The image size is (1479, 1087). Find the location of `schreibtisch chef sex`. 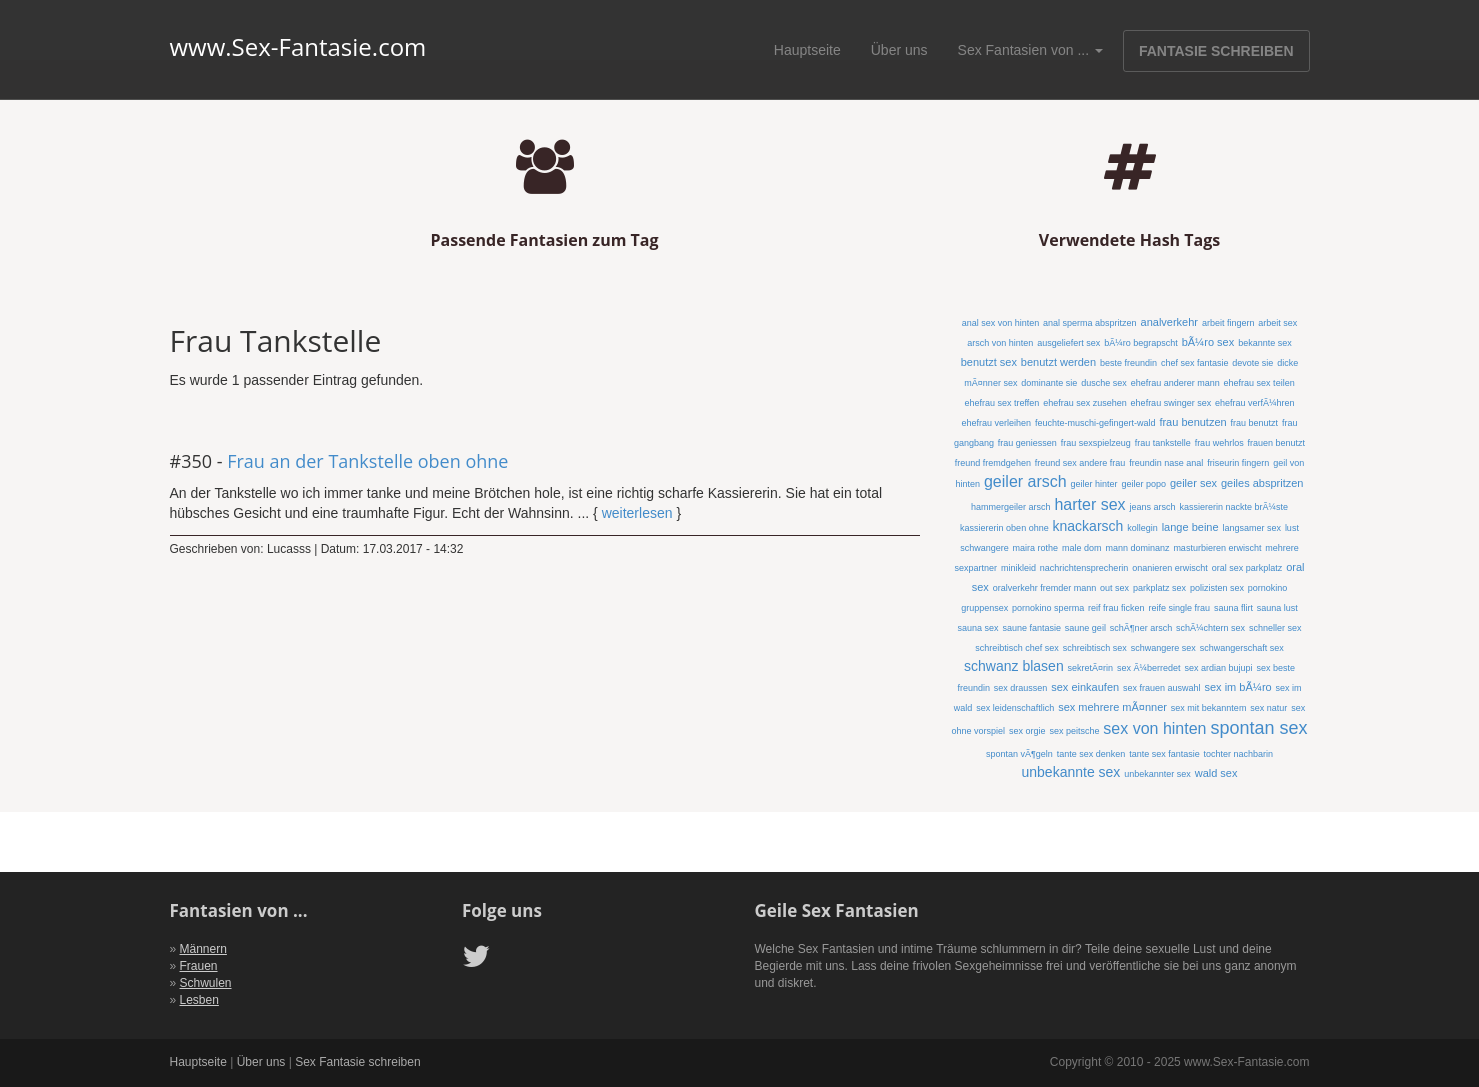

schreibtisch chef sex is located at coordinates (1017, 648).